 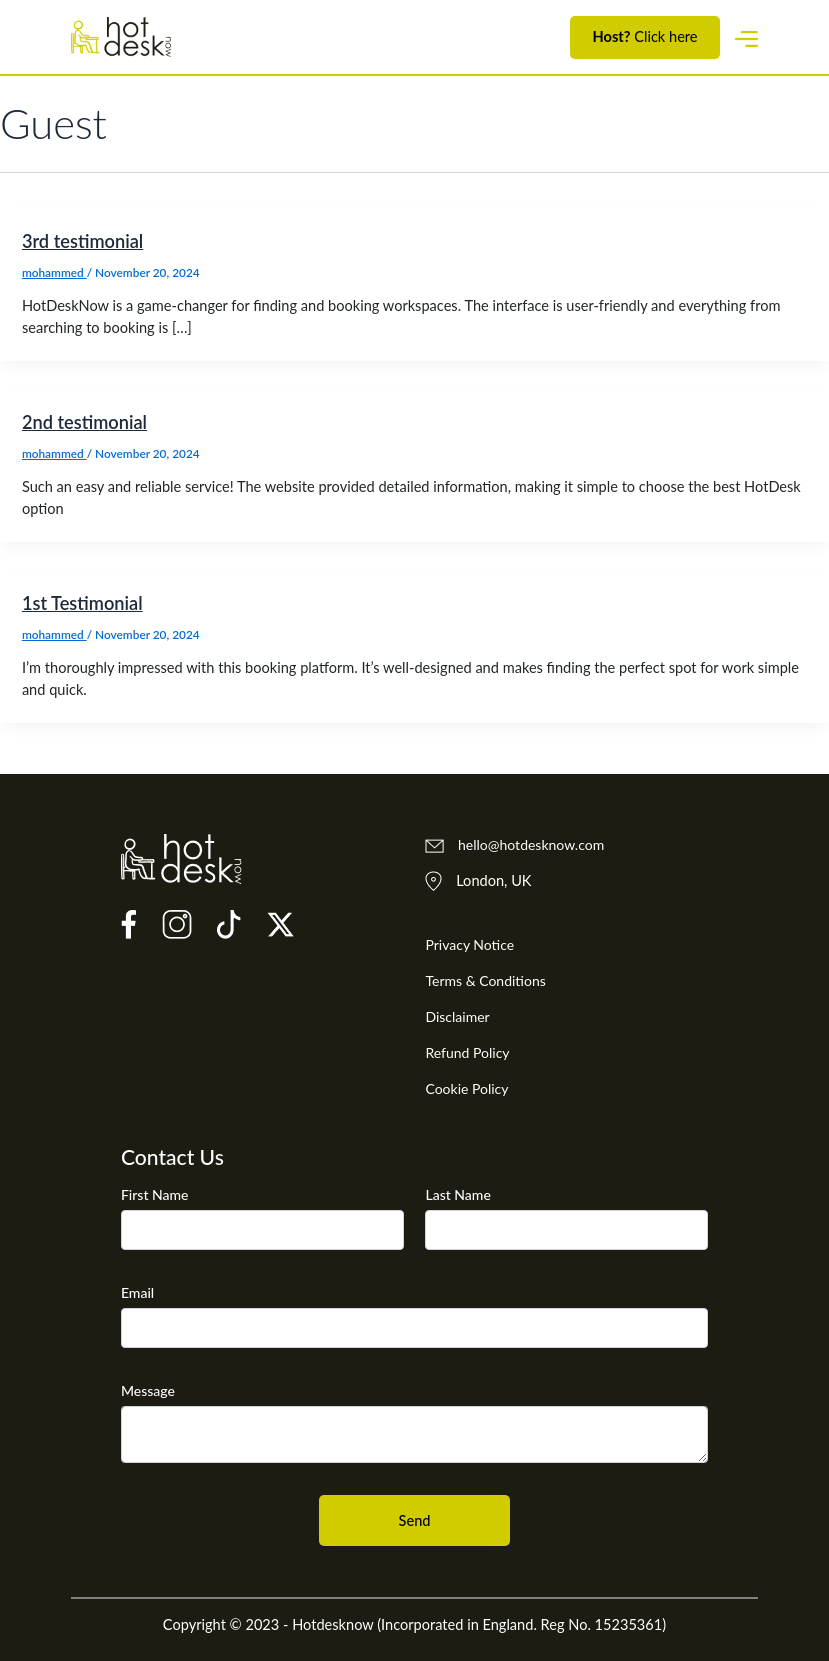 I want to click on hello@hotdesknow.com, so click(x=514, y=844).